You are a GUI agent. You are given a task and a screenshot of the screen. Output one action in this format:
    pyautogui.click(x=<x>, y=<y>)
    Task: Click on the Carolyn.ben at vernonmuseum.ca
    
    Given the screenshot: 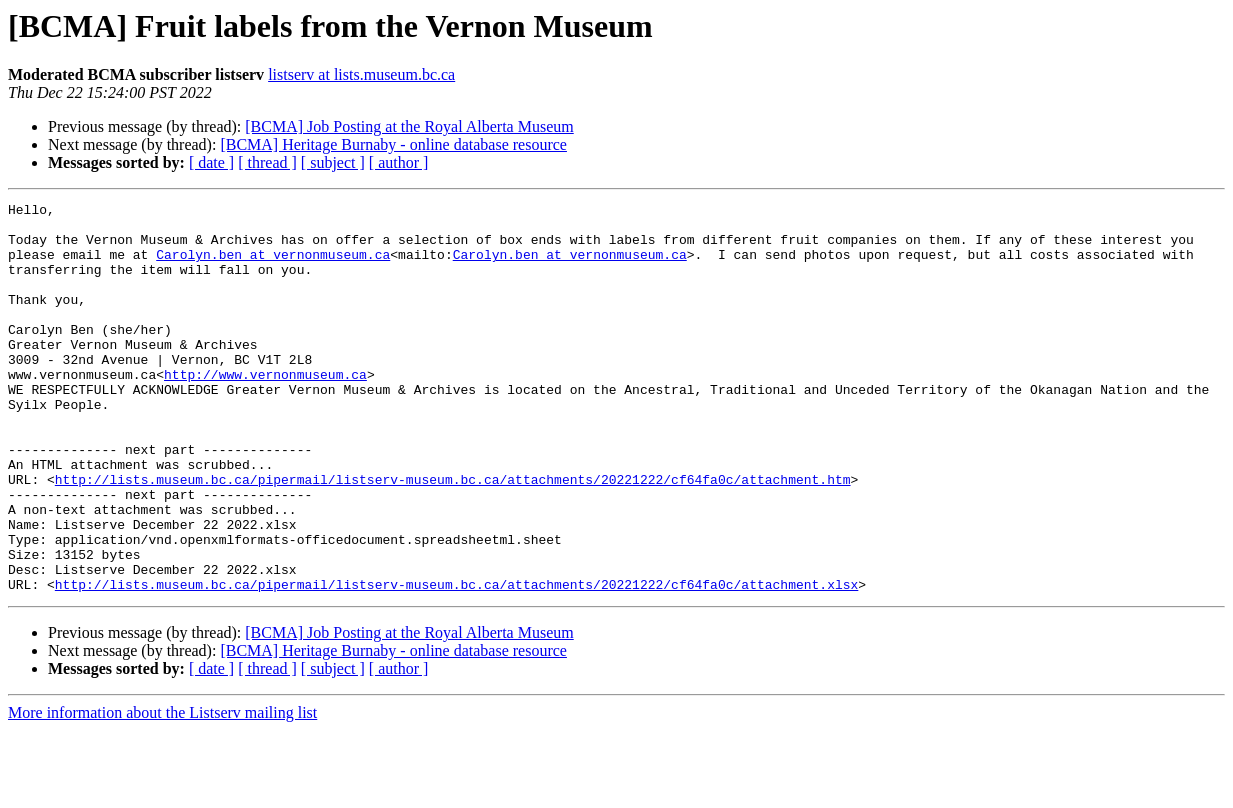 What is the action you would take?
    pyautogui.click(x=273, y=266)
    